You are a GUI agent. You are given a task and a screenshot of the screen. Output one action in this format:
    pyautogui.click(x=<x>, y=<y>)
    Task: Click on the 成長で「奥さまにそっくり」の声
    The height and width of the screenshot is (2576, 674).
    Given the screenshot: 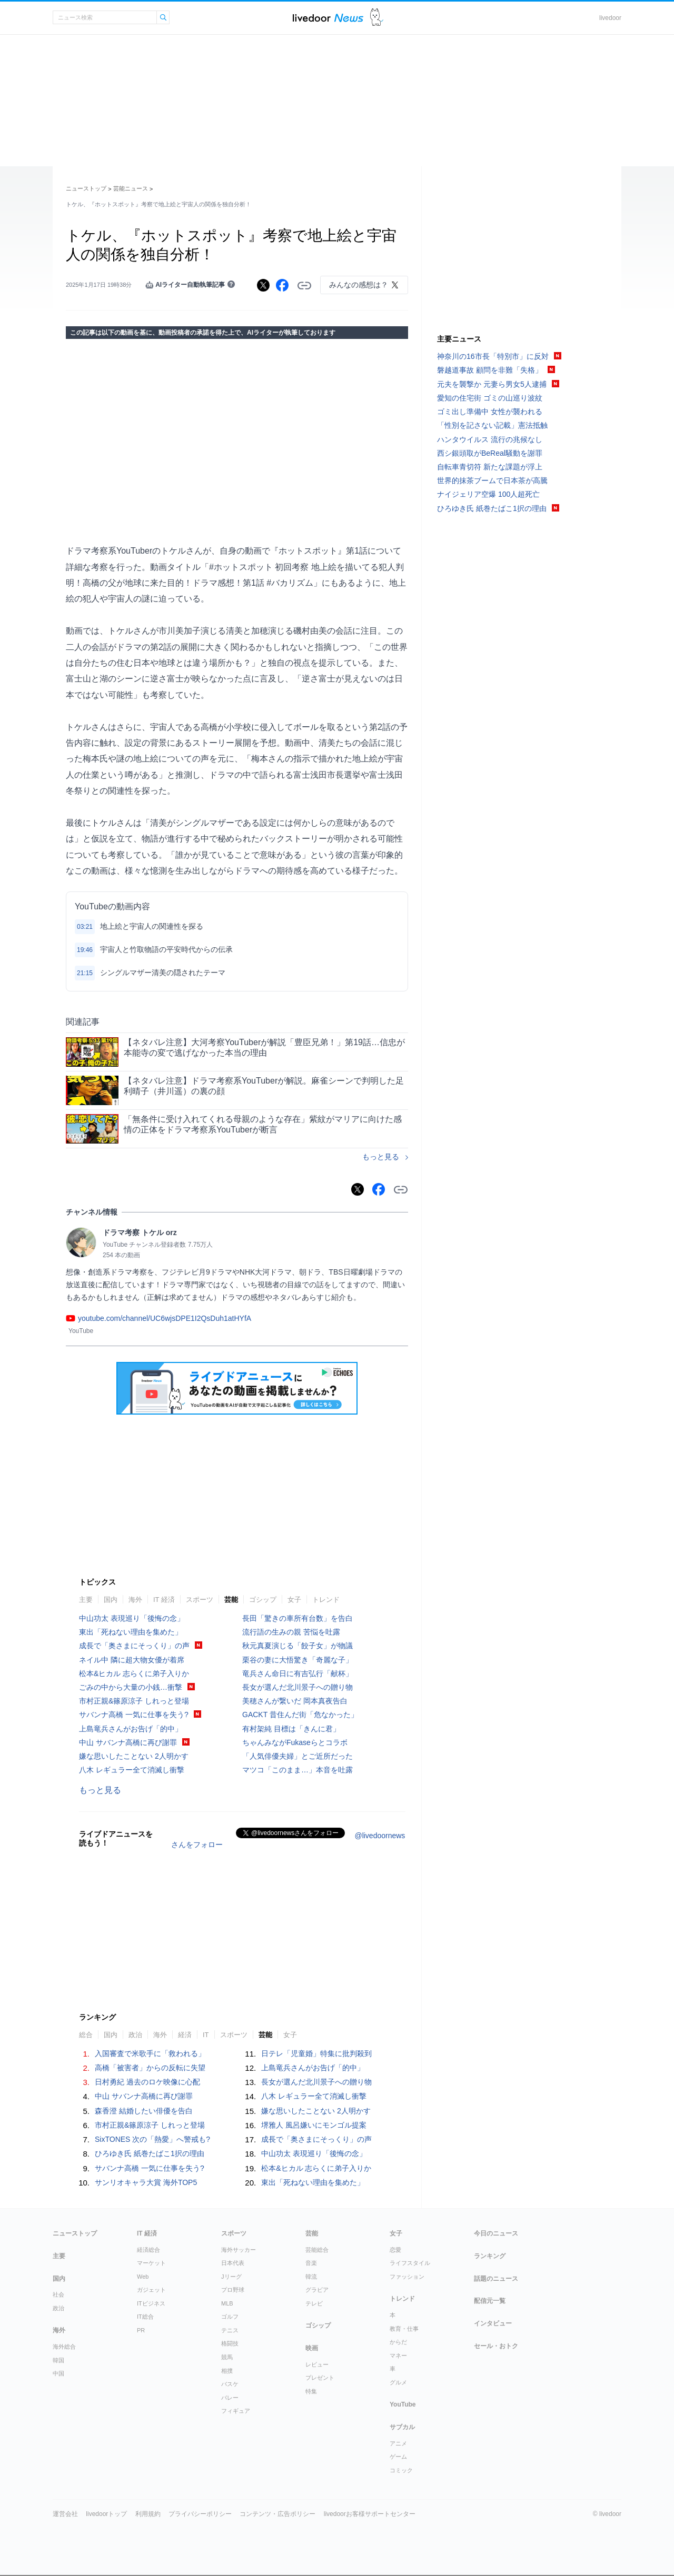 What is the action you would take?
    pyautogui.click(x=134, y=1645)
    